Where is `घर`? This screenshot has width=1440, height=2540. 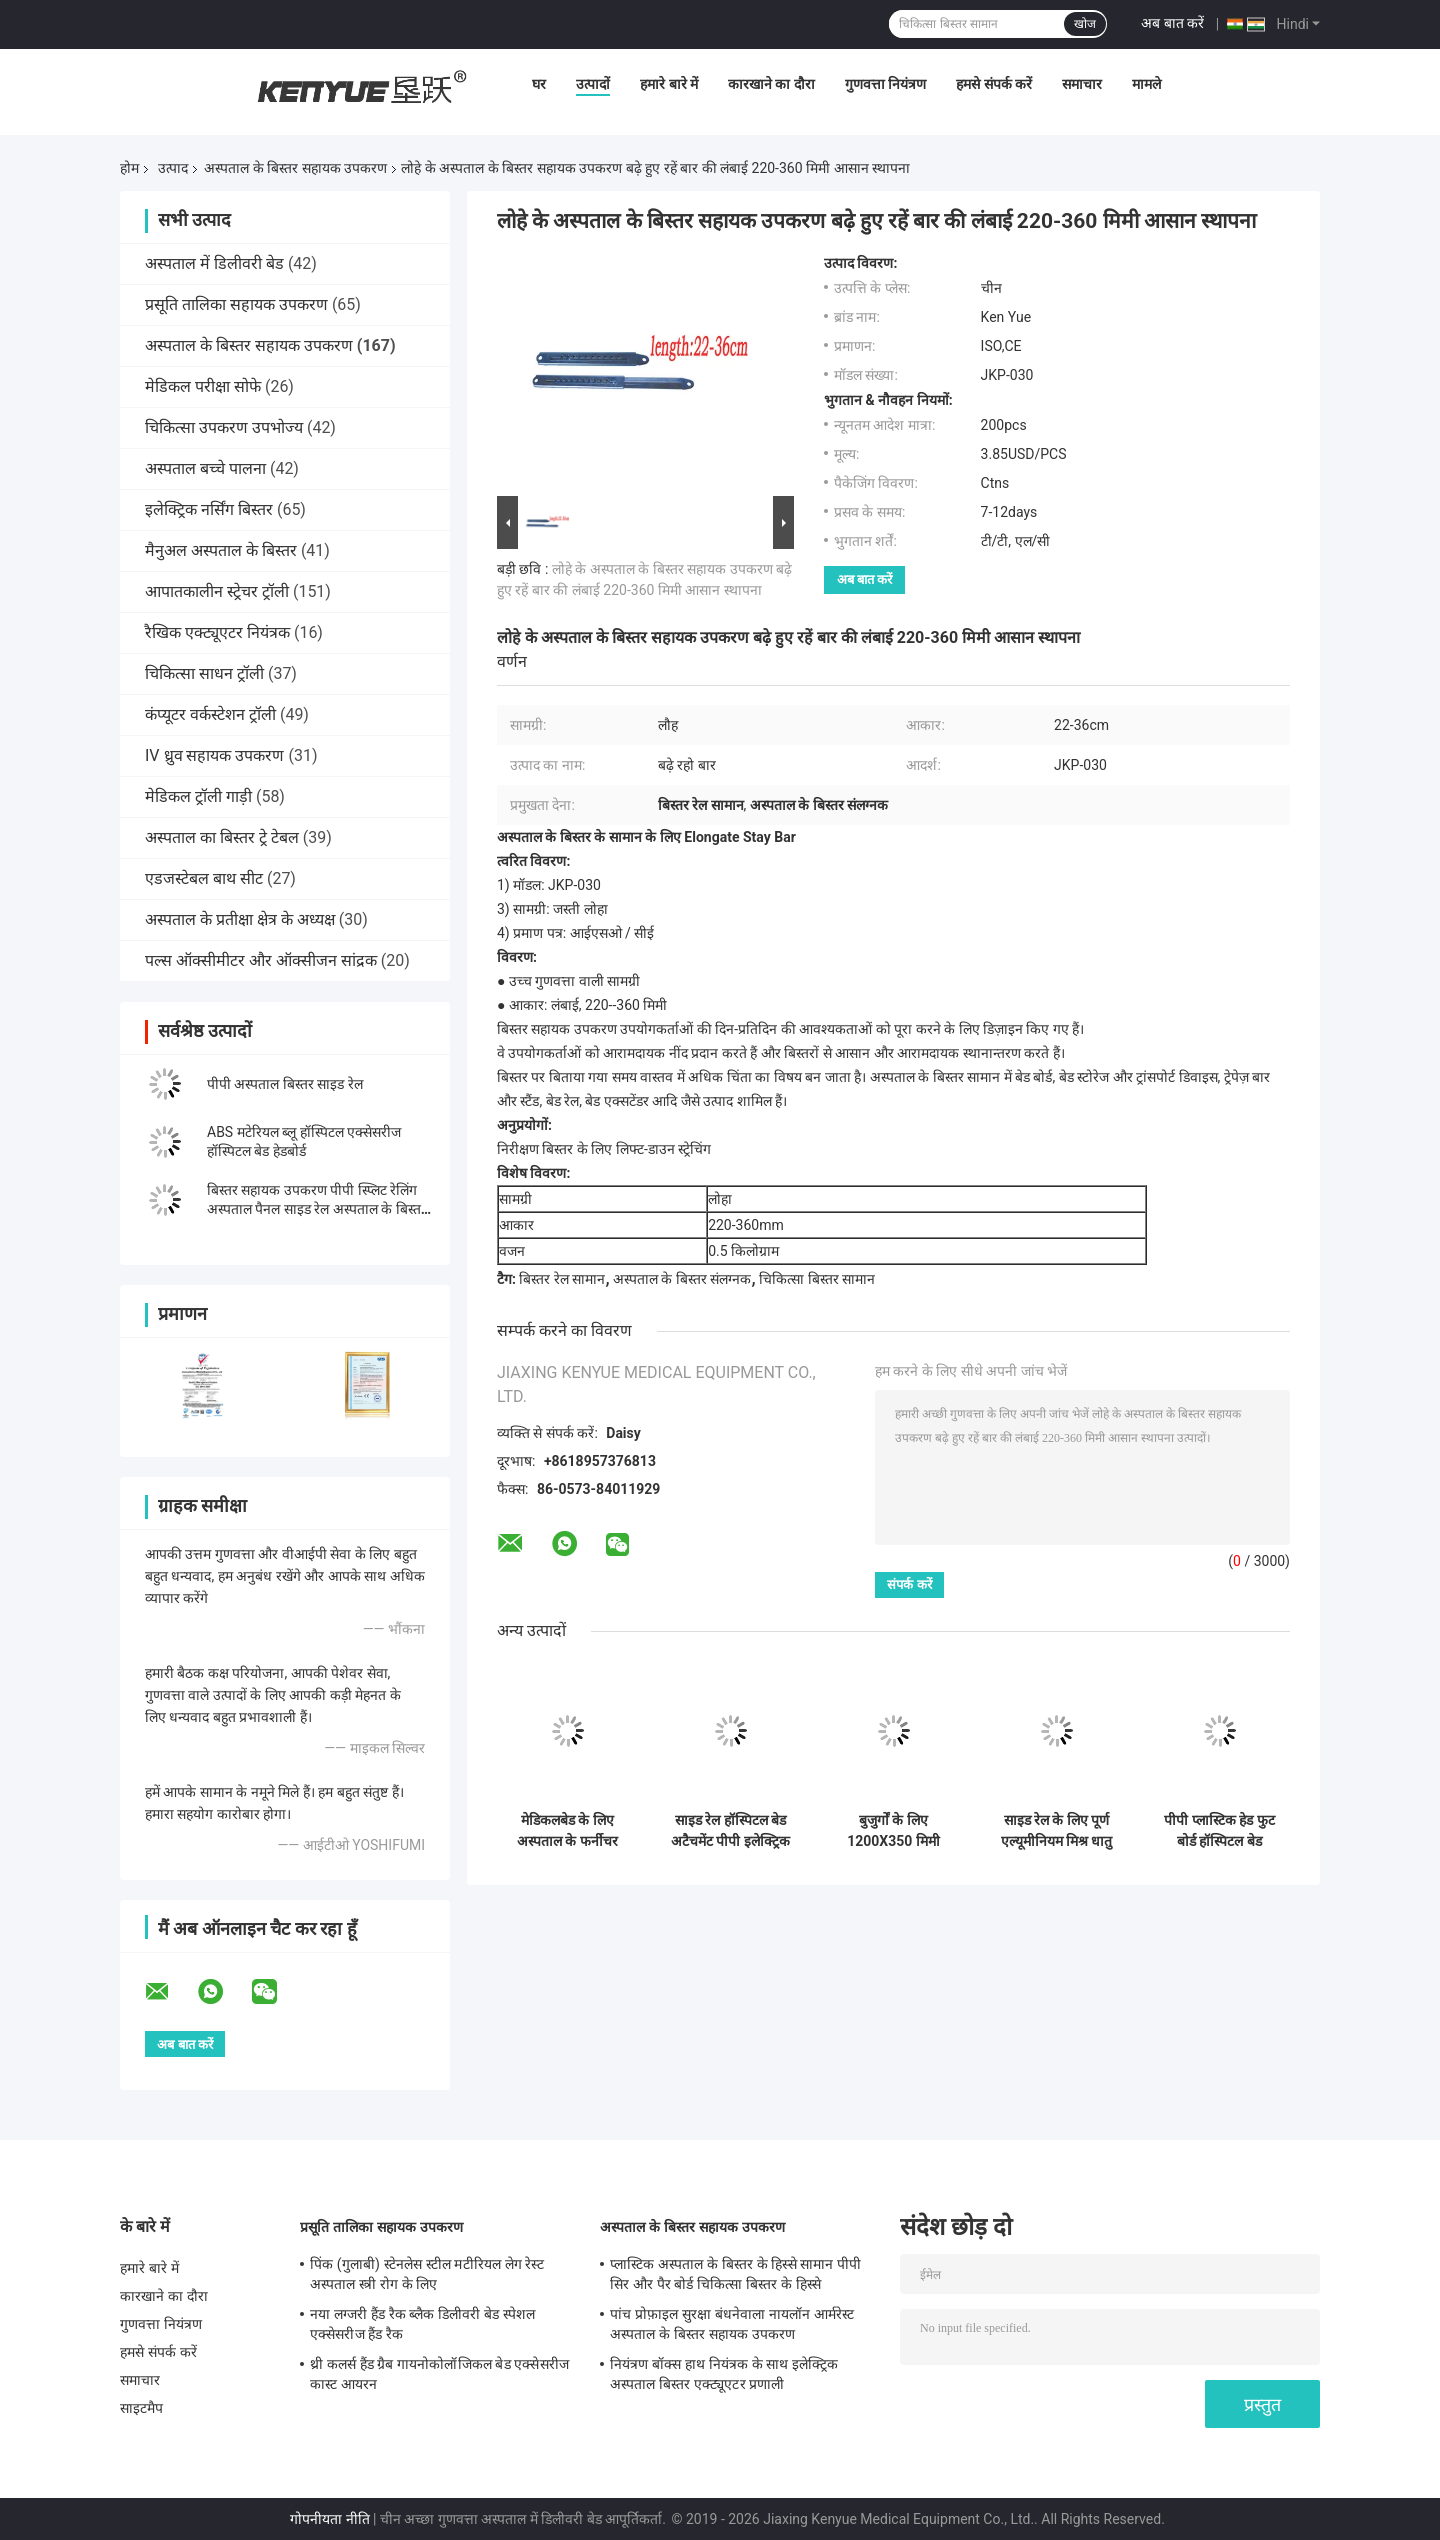 घर is located at coordinates (539, 84).